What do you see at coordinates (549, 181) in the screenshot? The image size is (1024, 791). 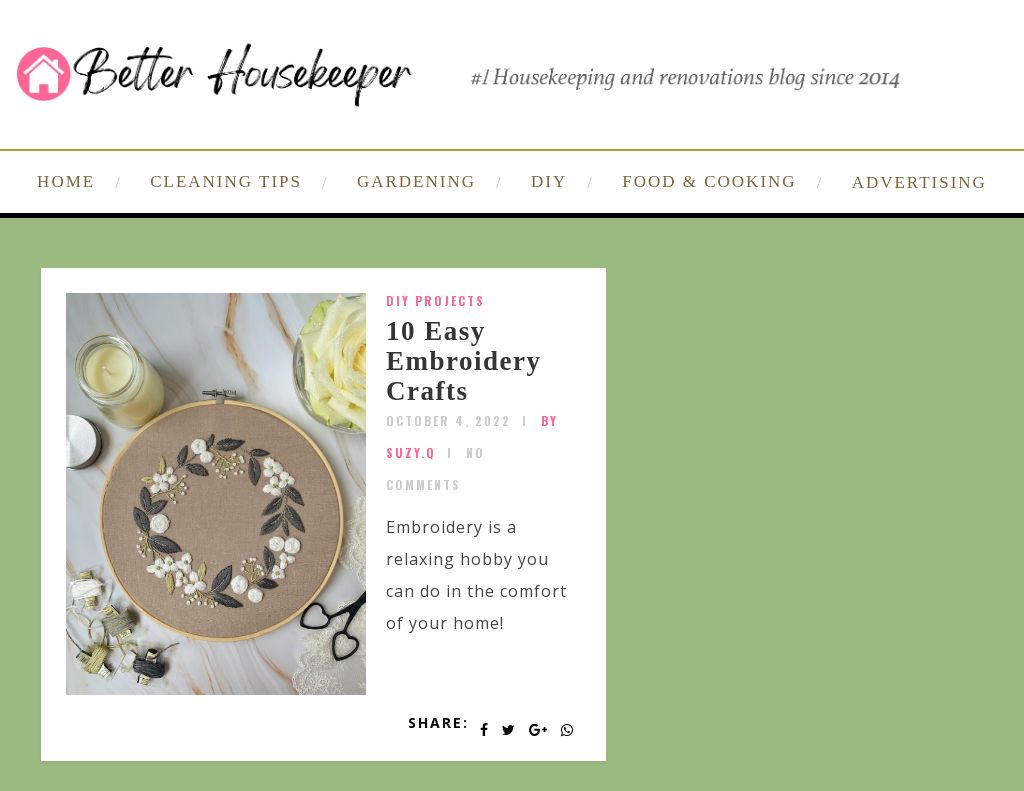 I see `DIY` at bounding box center [549, 181].